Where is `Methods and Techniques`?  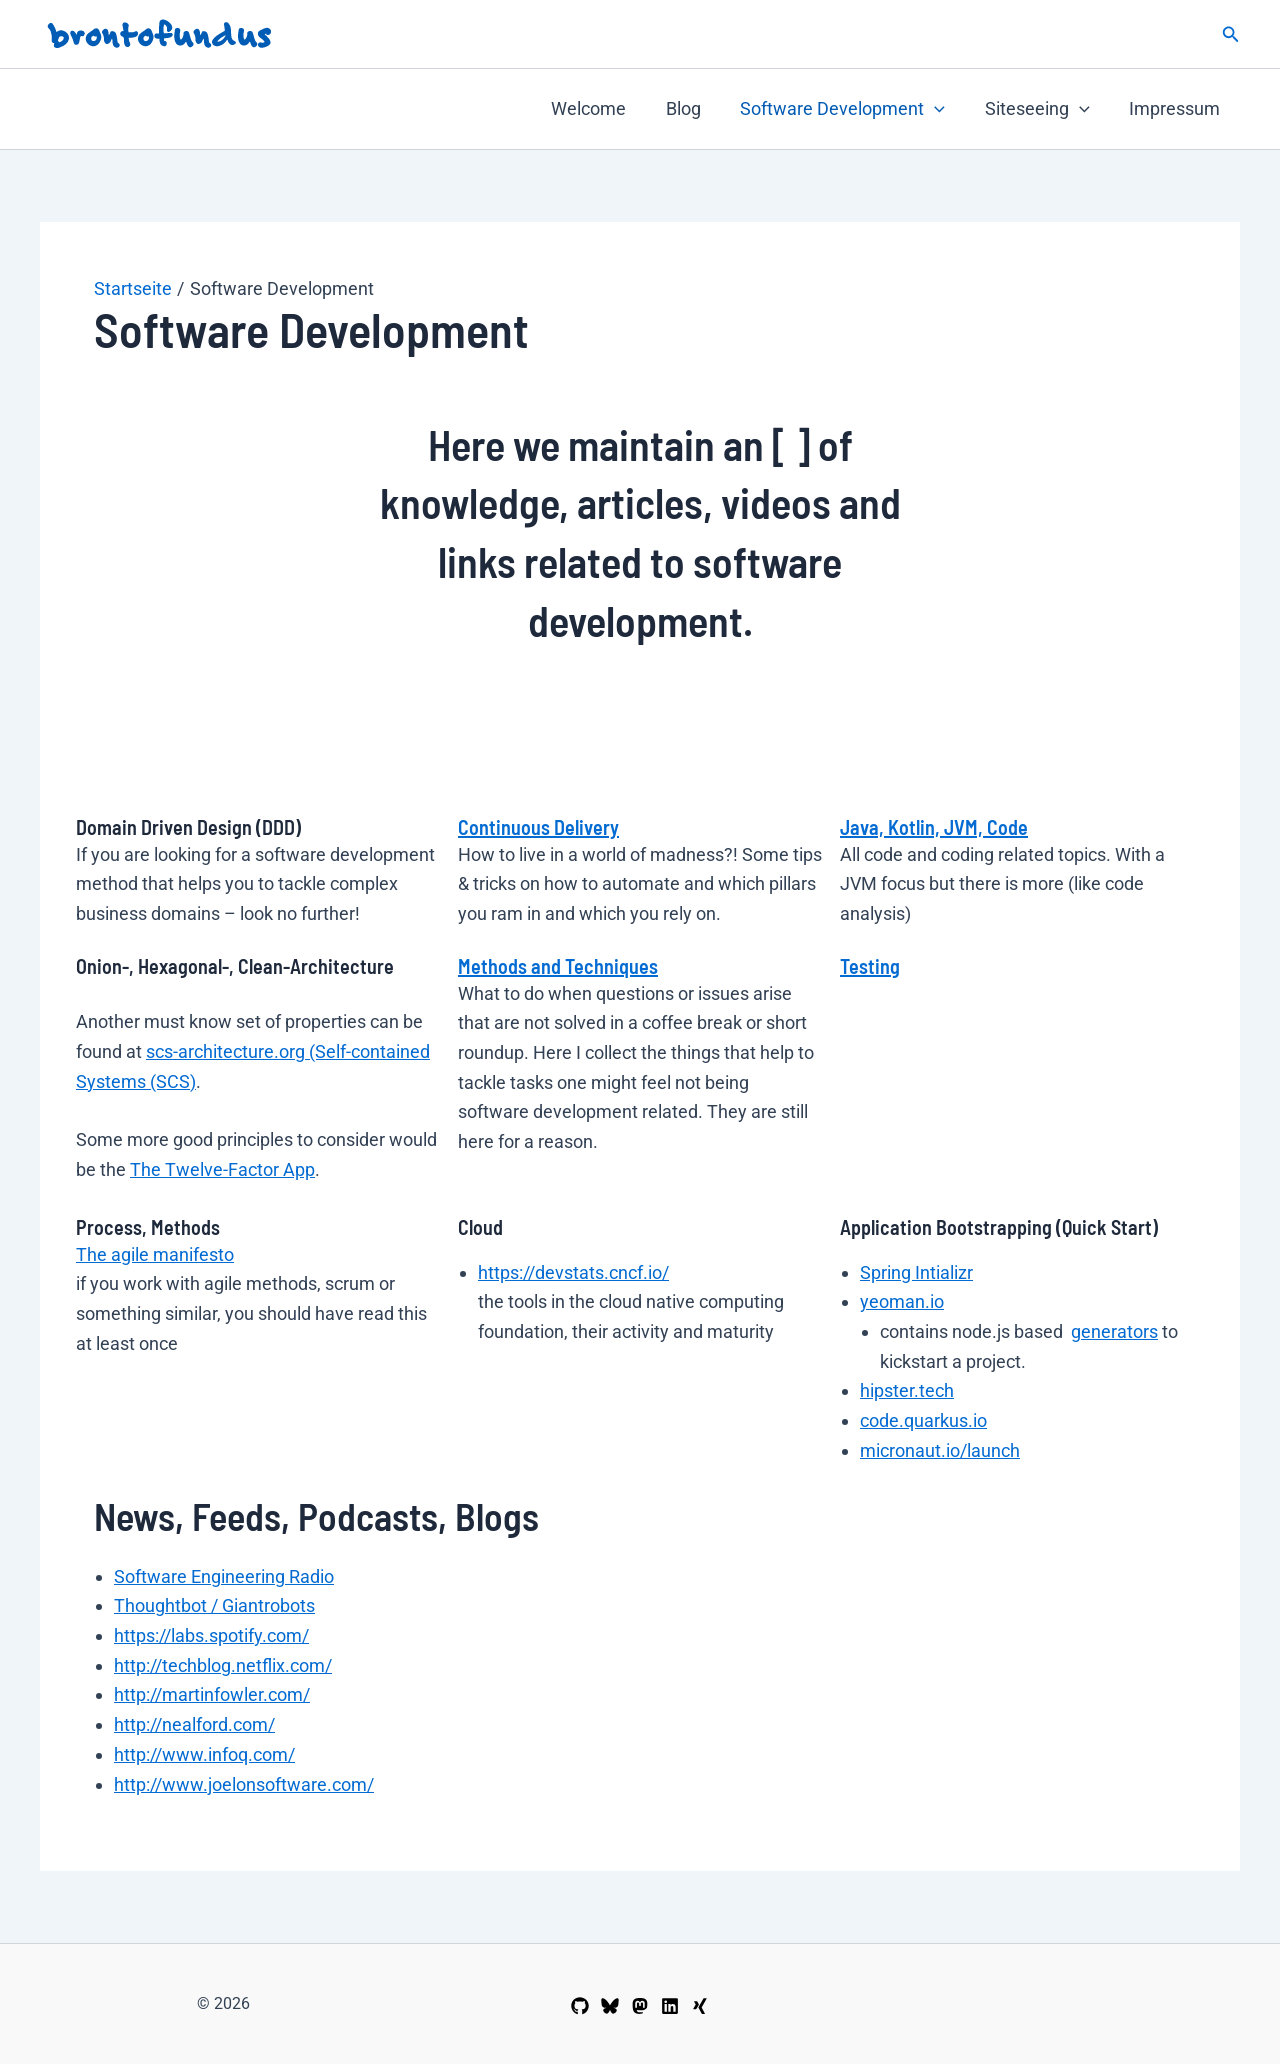
Methods and Techniques is located at coordinates (558, 966).